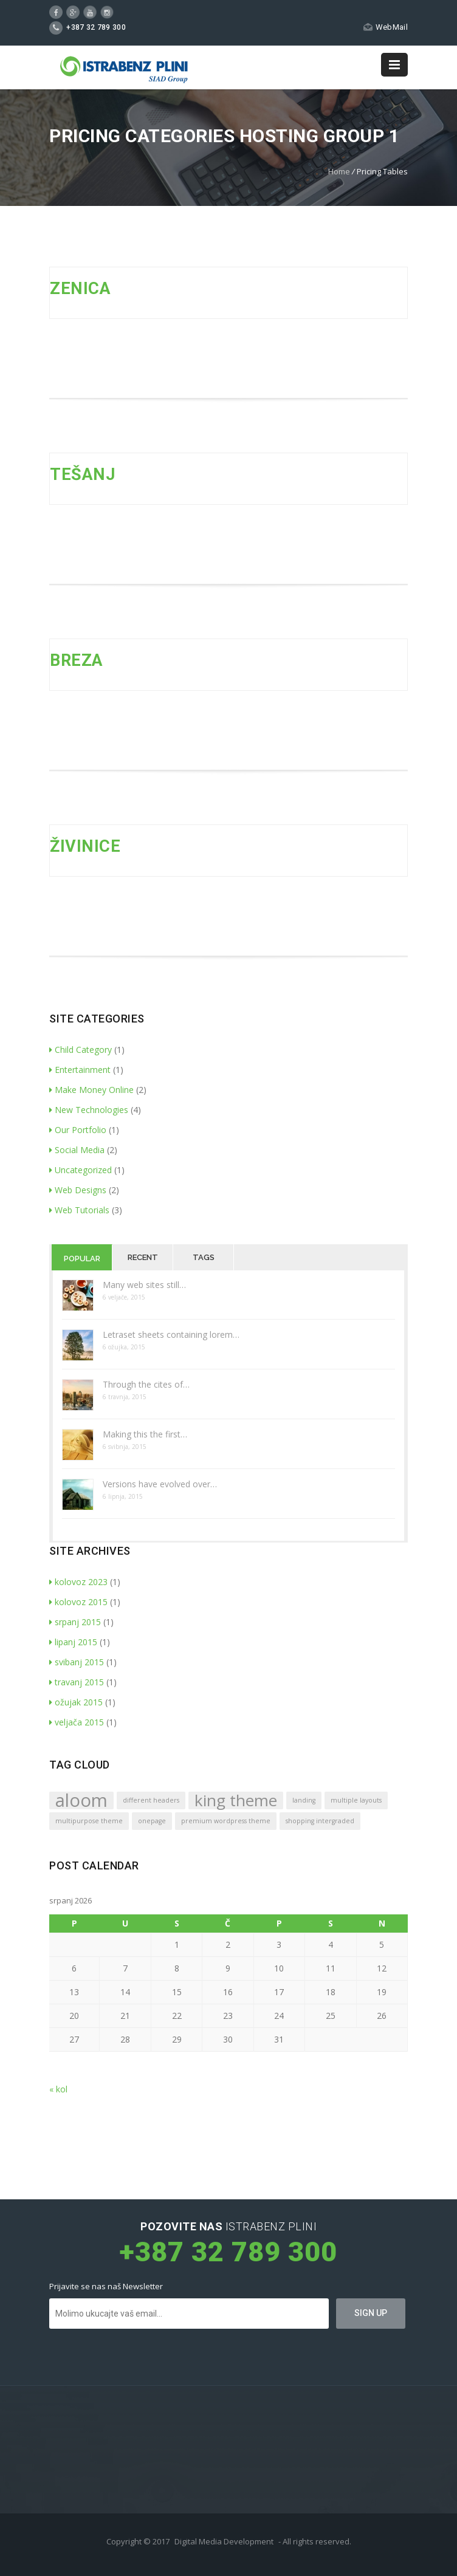 The height and width of the screenshot is (2576, 457). I want to click on BREZA, so click(76, 660).